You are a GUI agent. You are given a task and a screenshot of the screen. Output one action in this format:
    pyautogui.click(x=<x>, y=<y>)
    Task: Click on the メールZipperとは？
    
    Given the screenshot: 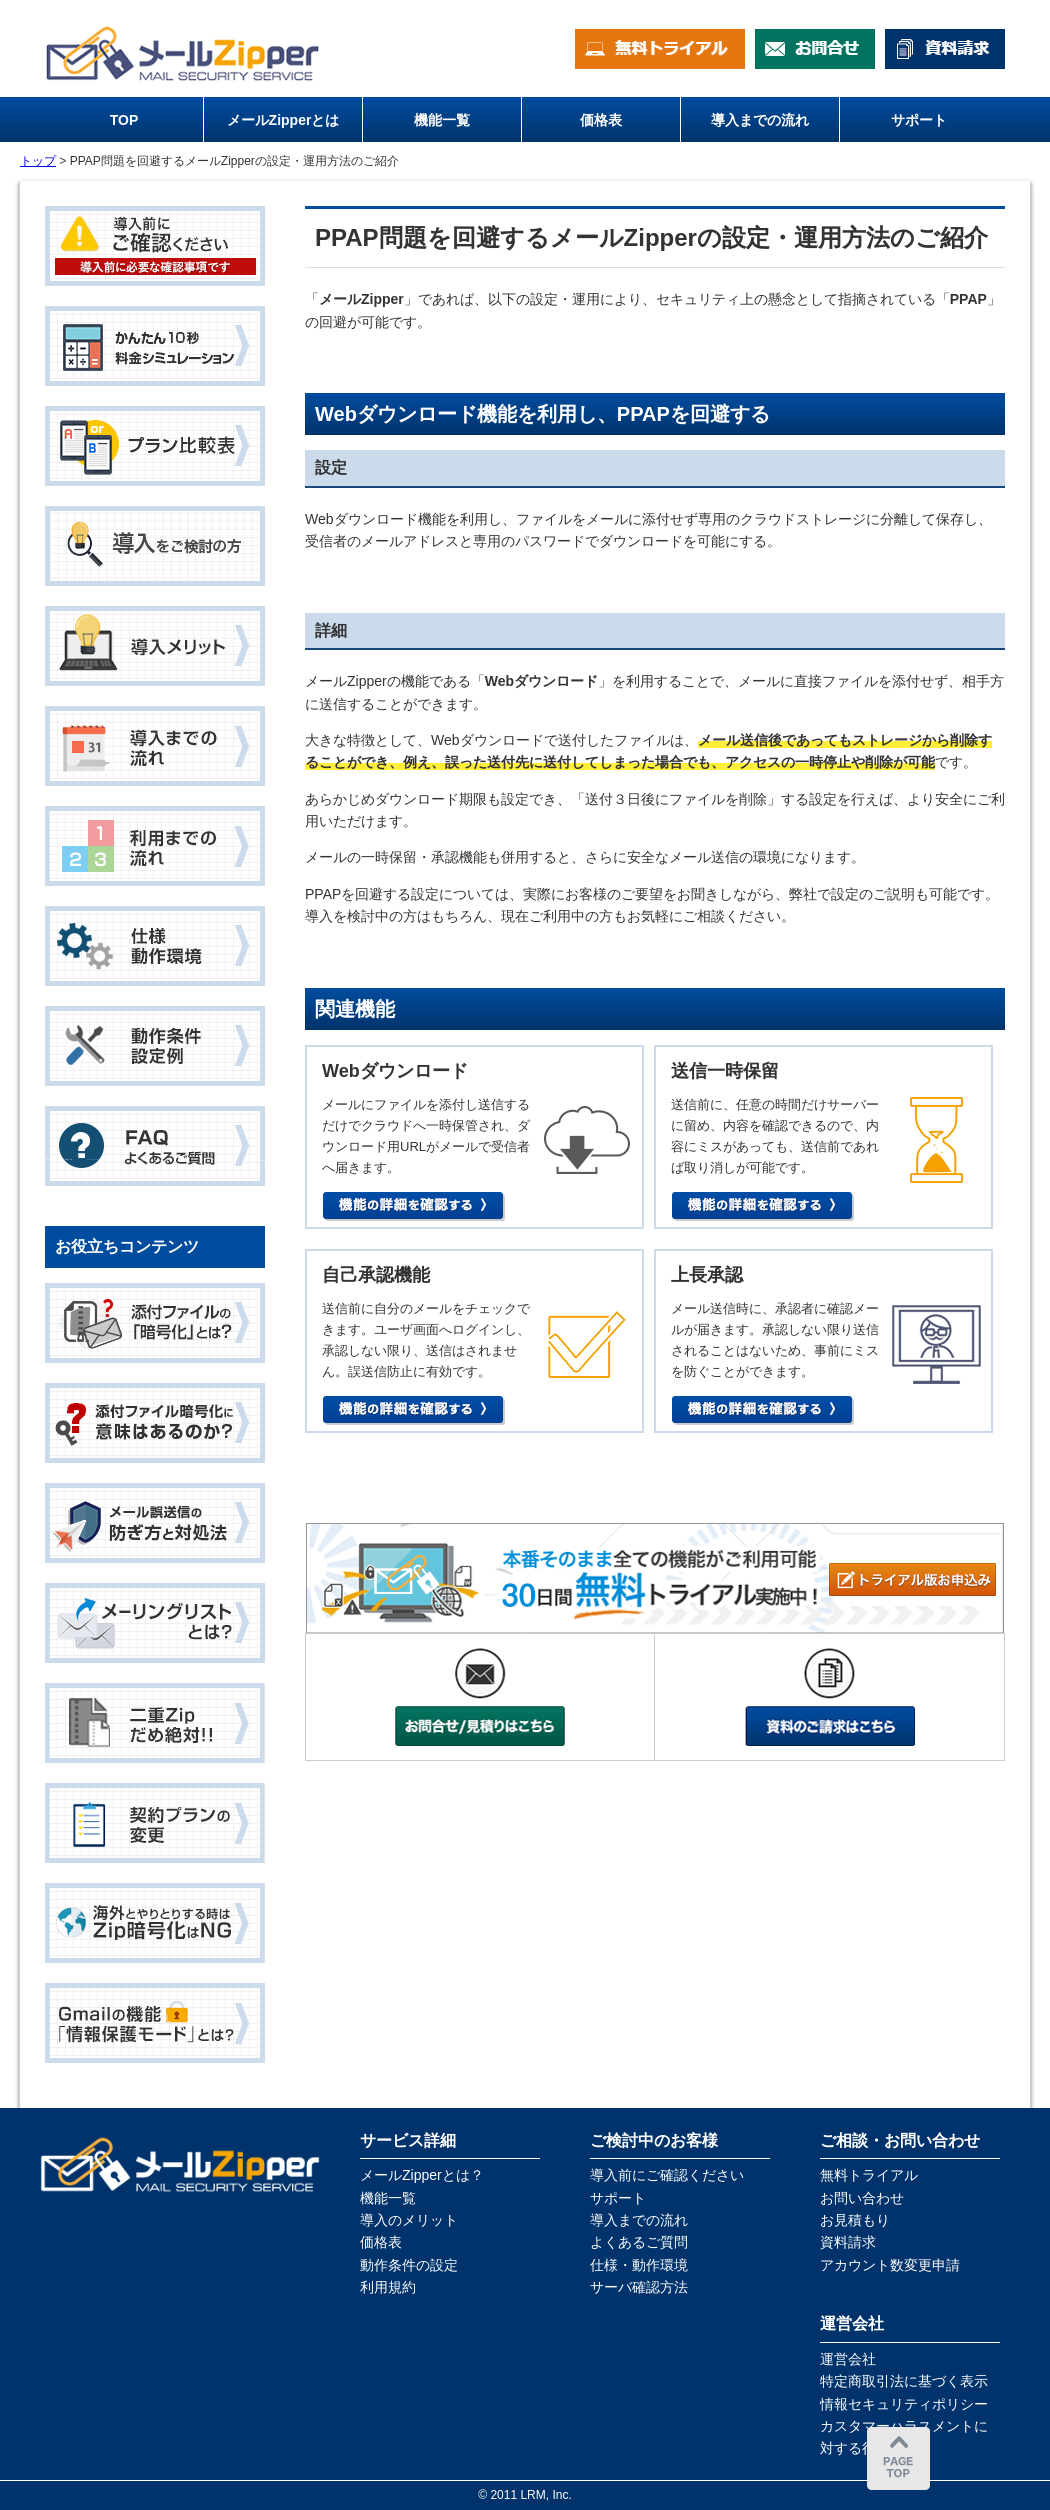 What is the action you would take?
    pyautogui.click(x=422, y=2175)
    